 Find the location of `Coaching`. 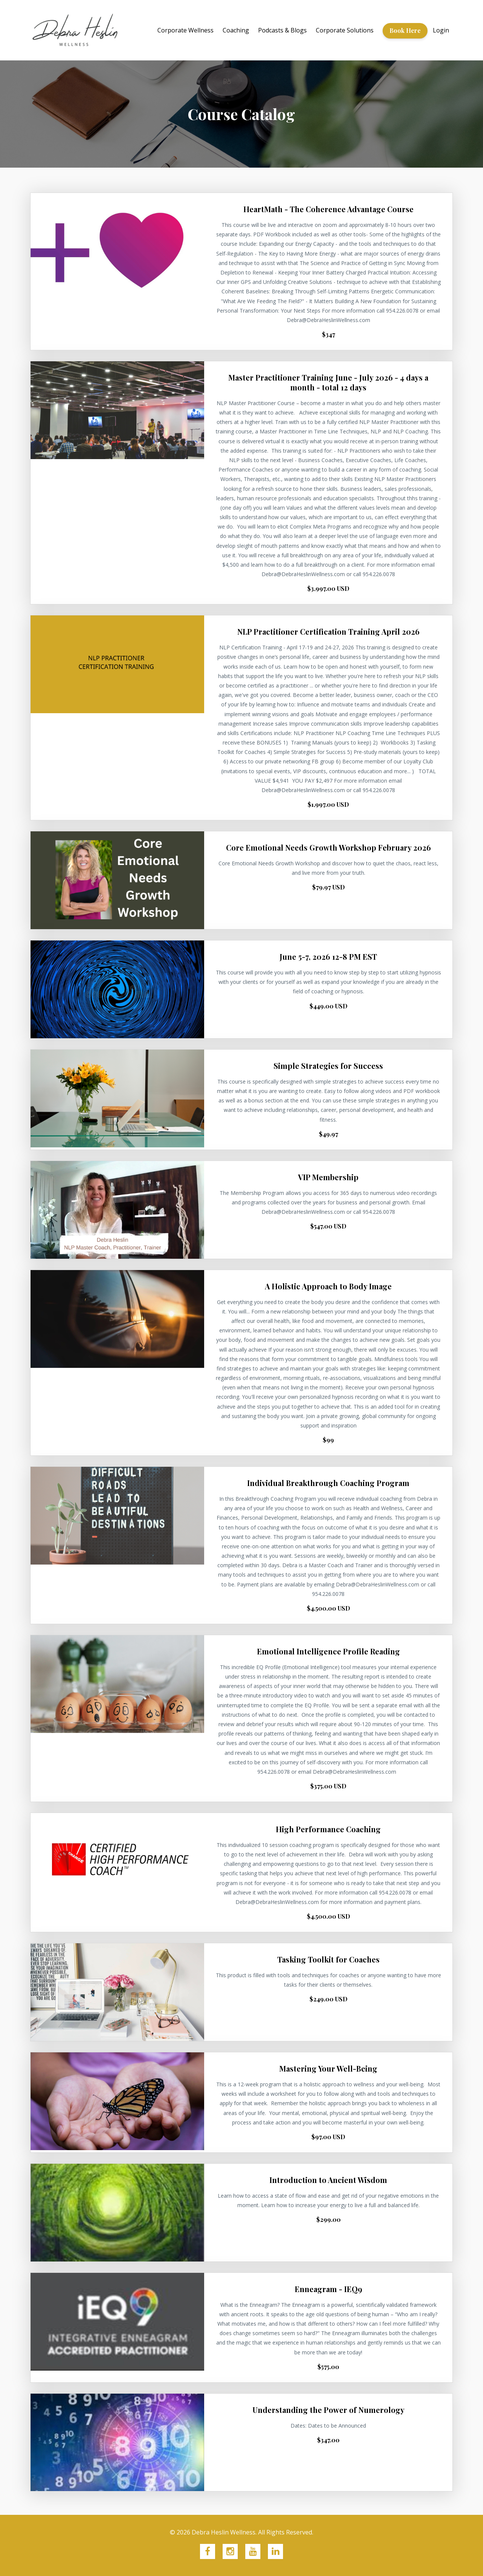

Coaching is located at coordinates (236, 30).